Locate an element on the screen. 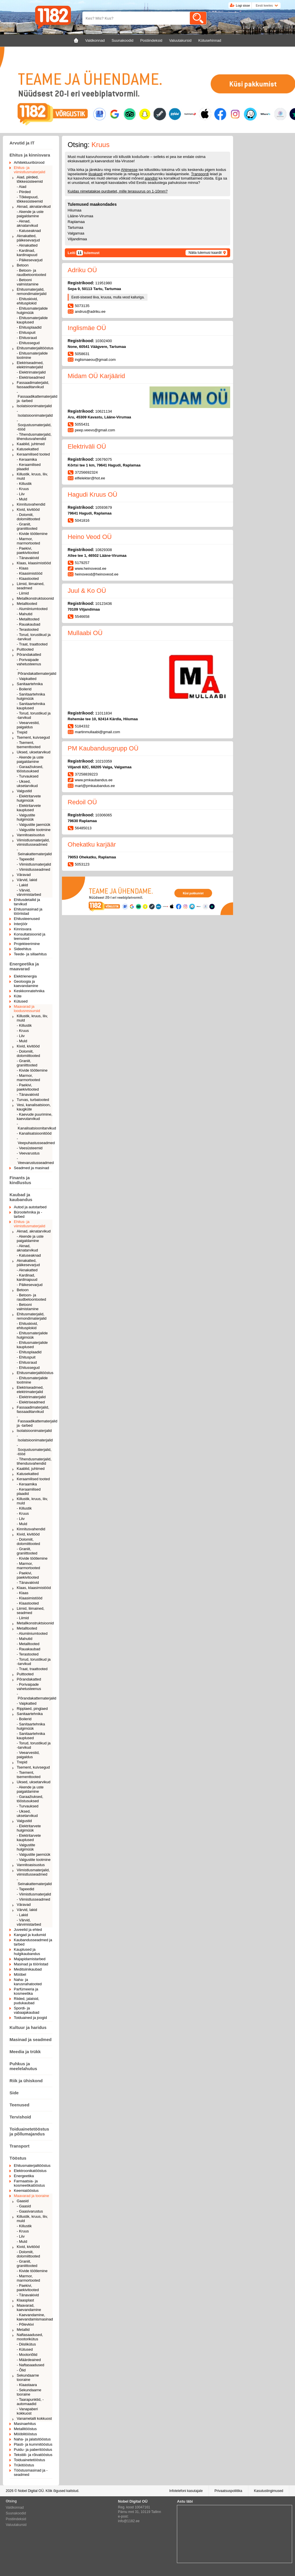 This screenshot has width=295, height=2576. Puittooted is located at coordinates (25, 649).